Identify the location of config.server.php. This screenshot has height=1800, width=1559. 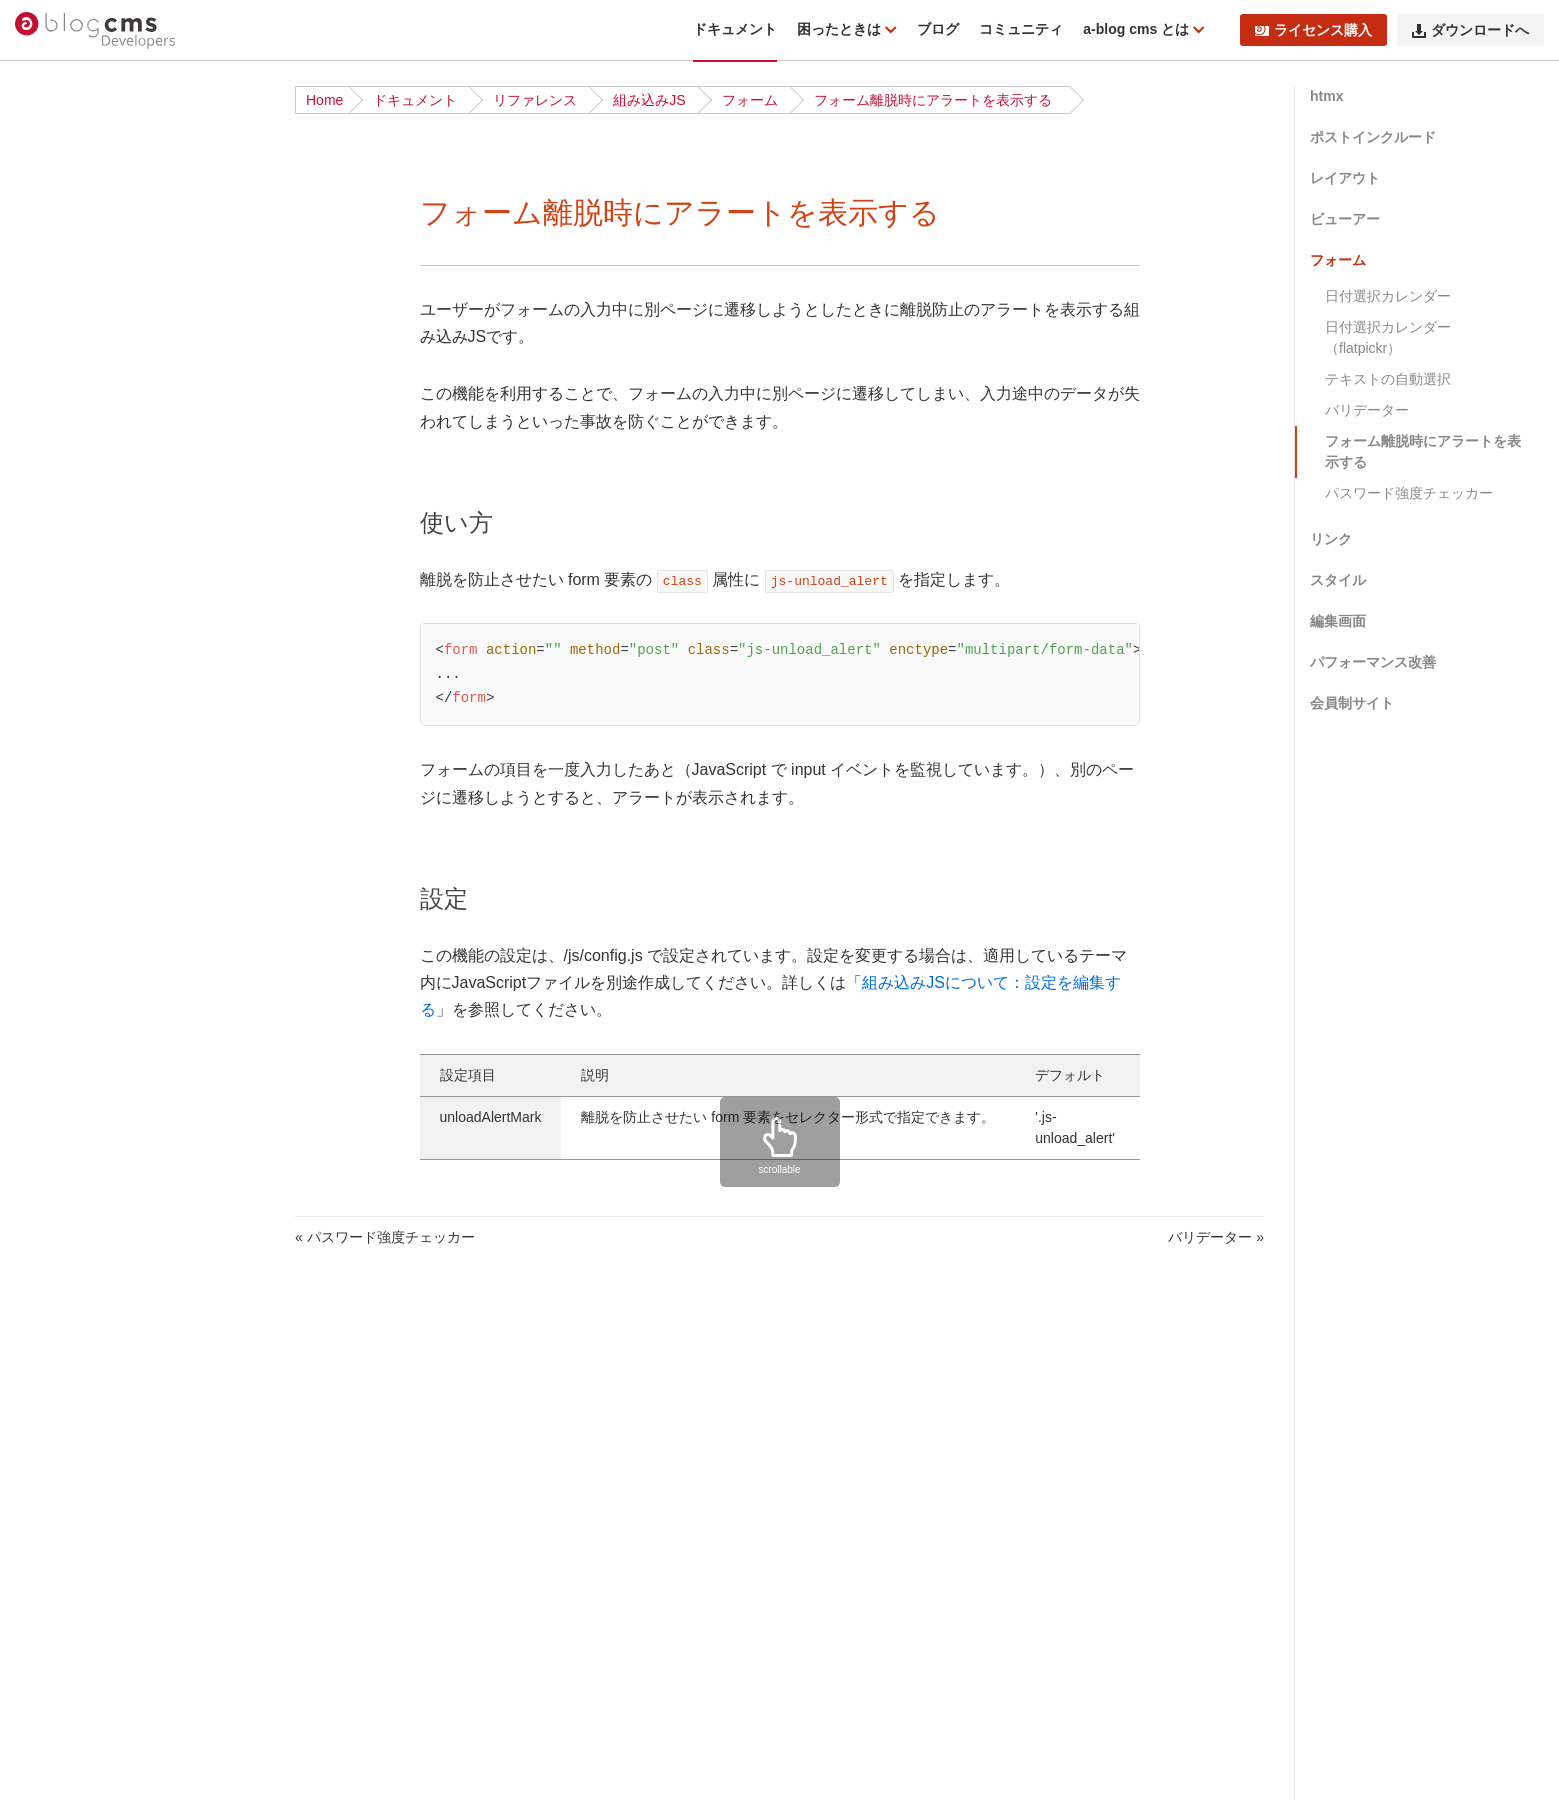
(88, 1340).